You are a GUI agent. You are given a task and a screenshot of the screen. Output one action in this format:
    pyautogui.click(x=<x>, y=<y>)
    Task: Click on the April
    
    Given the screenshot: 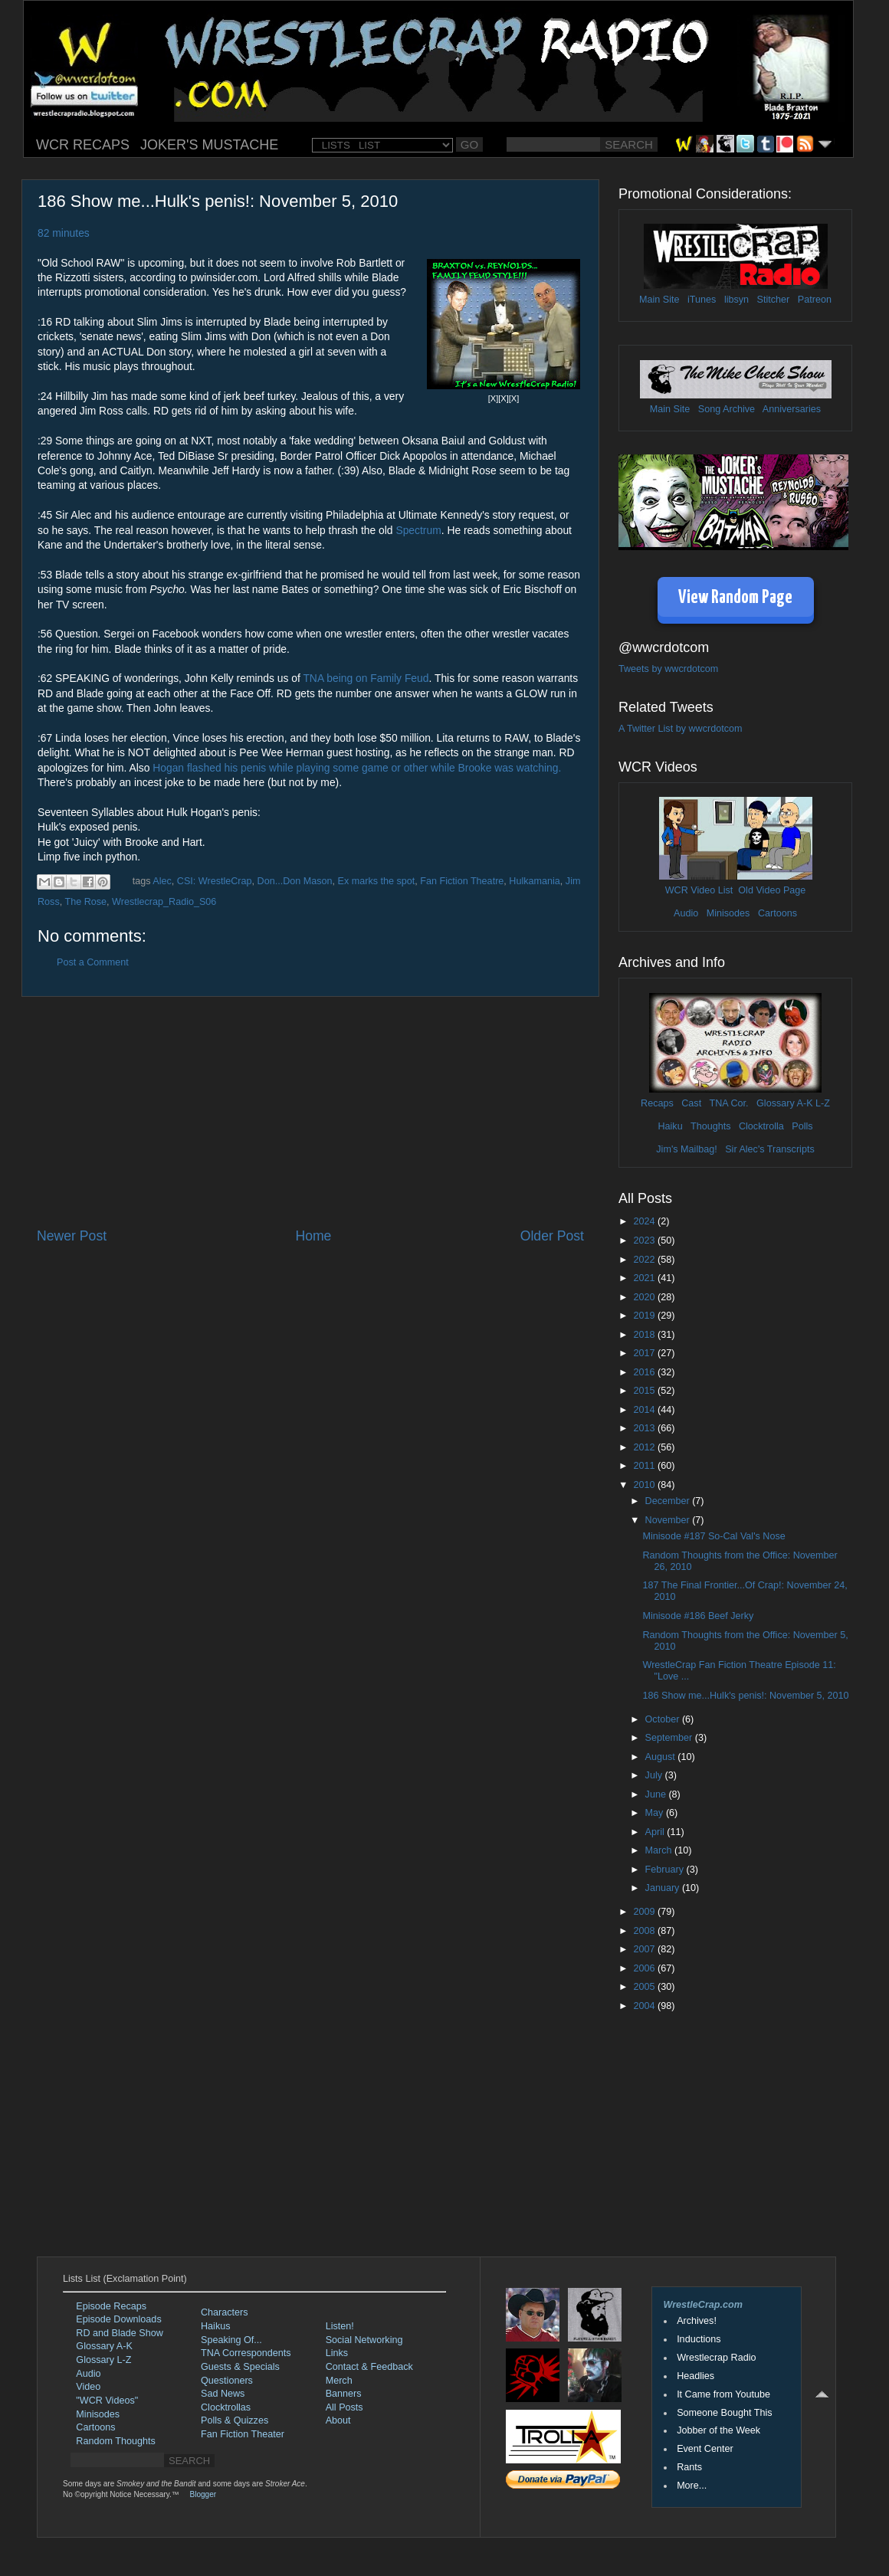 What is the action you would take?
    pyautogui.click(x=656, y=1832)
    